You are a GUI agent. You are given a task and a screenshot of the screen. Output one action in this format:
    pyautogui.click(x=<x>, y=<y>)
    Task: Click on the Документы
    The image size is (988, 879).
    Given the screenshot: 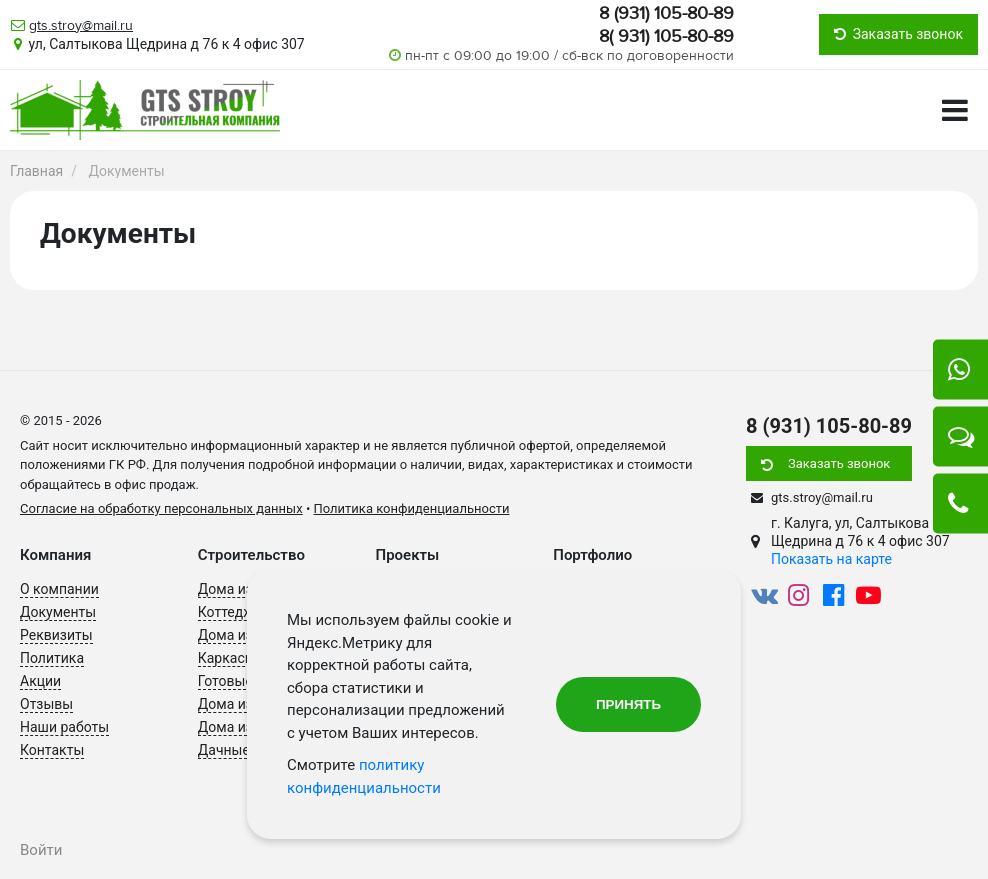 What is the action you would take?
    pyautogui.click(x=58, y=612)
    